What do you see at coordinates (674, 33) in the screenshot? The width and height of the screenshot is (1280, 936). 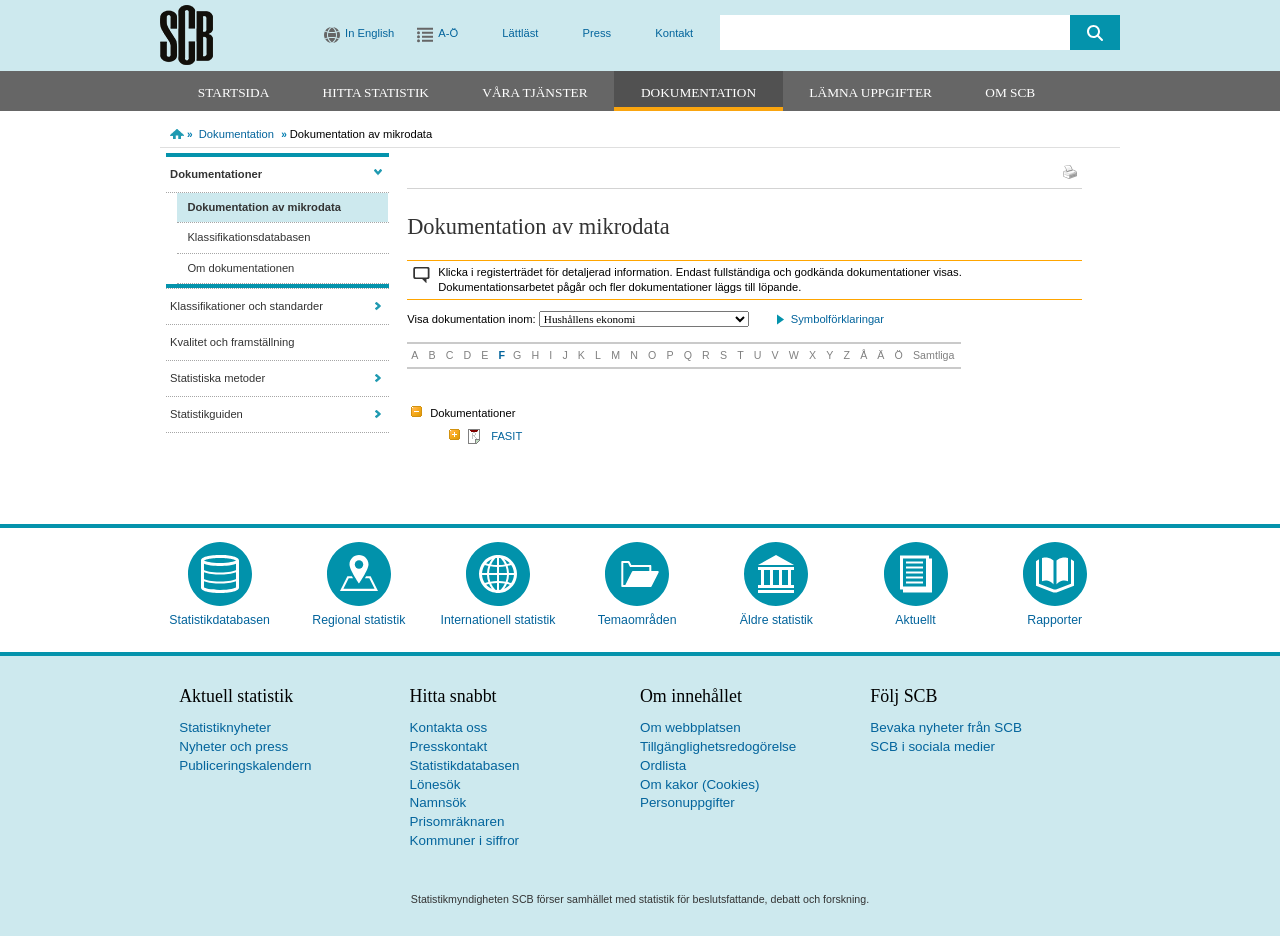 I see `Kontakt` at bounding box center [674, 33].